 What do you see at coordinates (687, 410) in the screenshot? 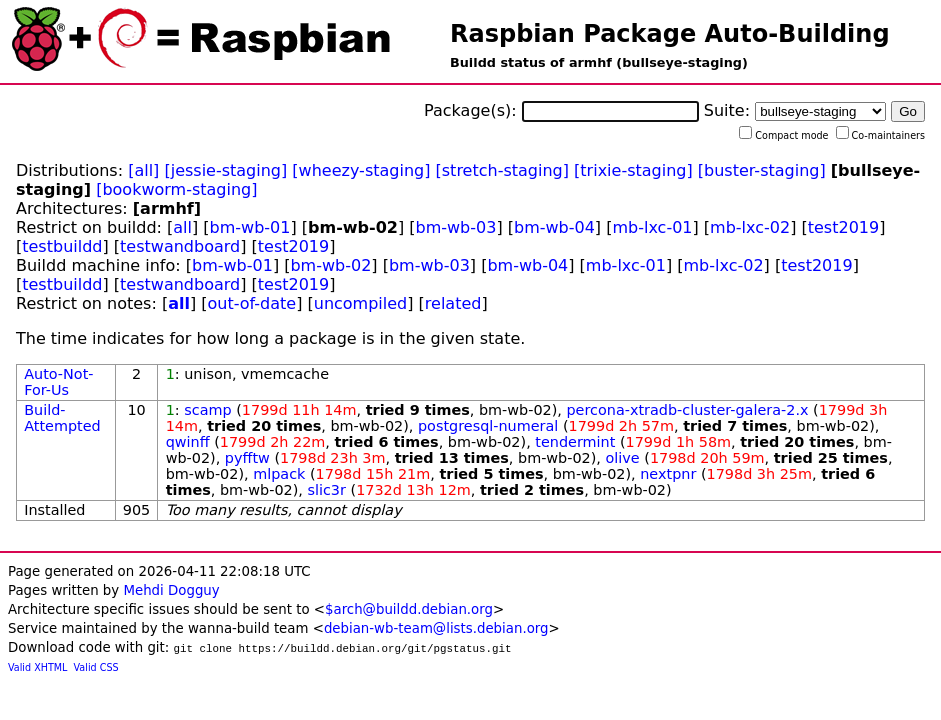
I see `percona-xtradb-cluster-galera-2.x` at bounding box center [687, 410].